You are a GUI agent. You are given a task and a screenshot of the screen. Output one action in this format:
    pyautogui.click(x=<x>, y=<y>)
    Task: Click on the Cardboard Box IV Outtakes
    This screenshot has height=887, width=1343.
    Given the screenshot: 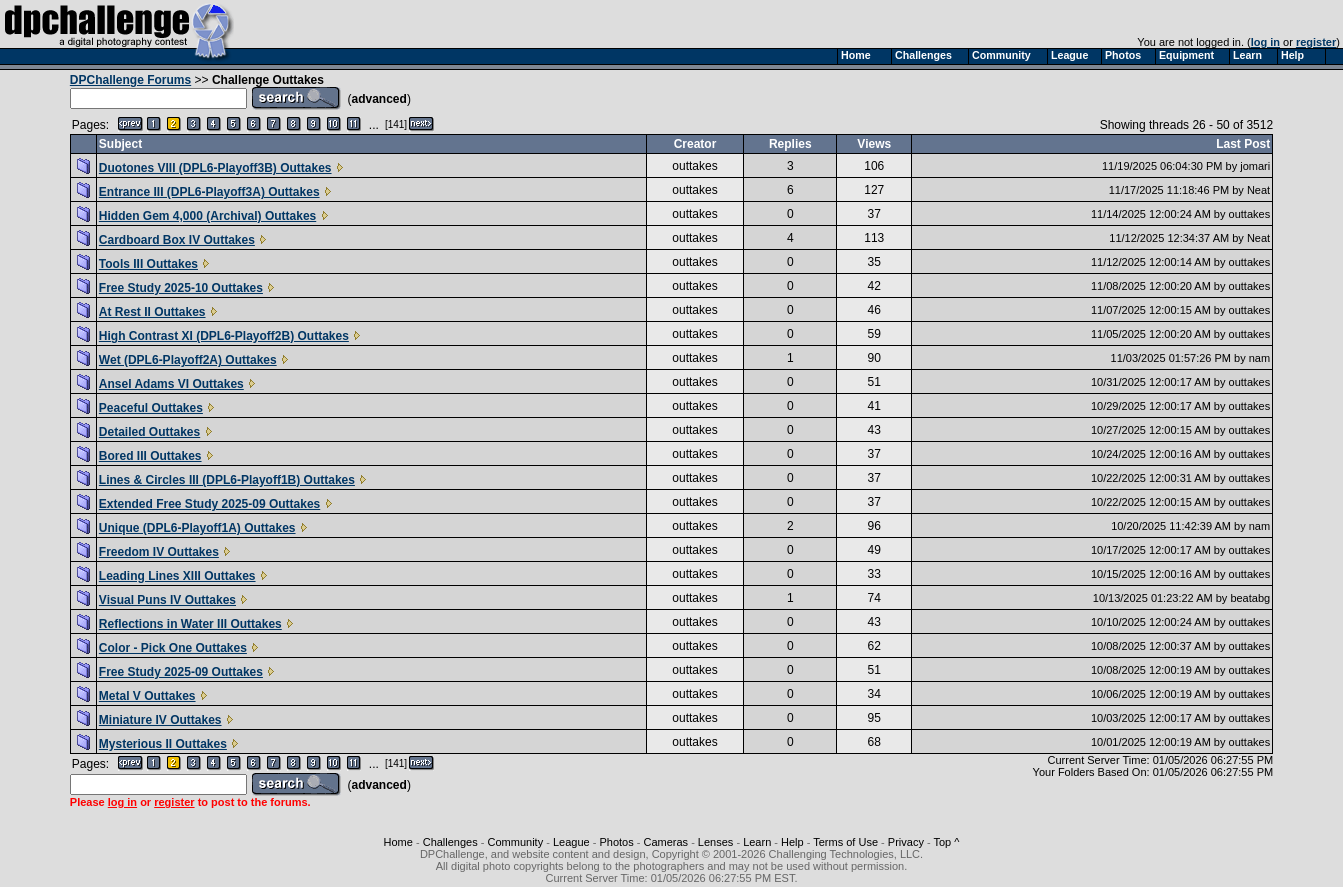 What is the action you would take?
    pyautogui.click(x=177, y=240)
    